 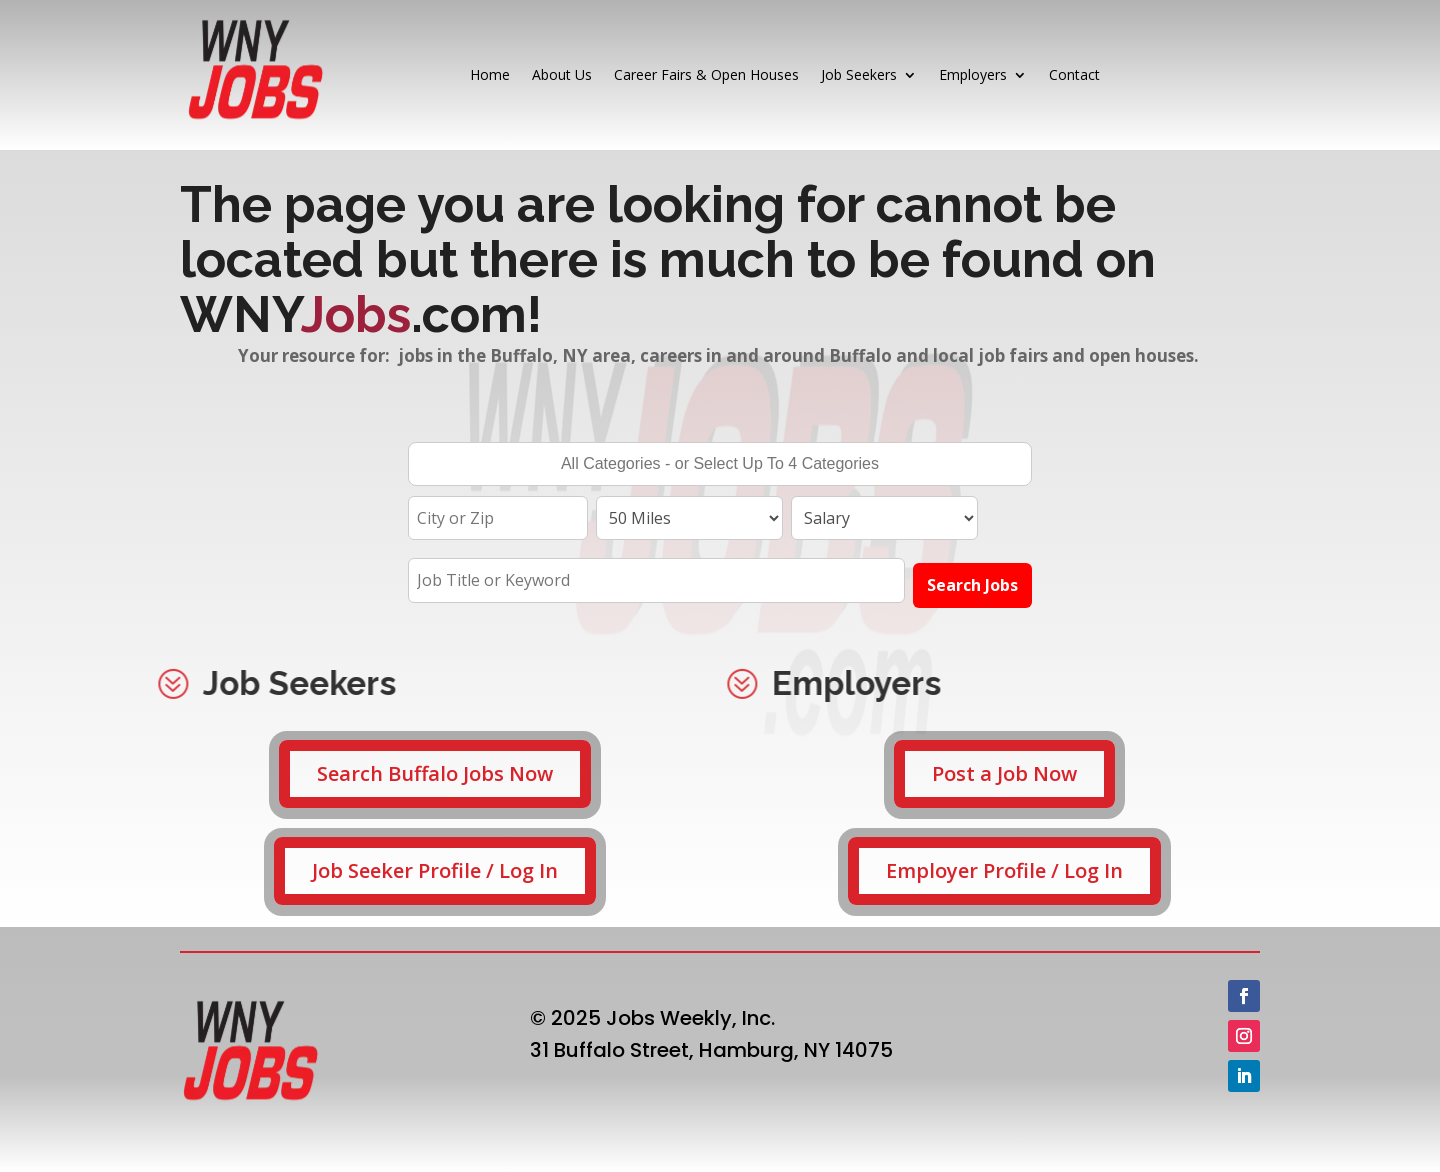 What do you see at coordinates (562, 74) in the screenshot?
I see `About Us` at bounding box center [562, 74].